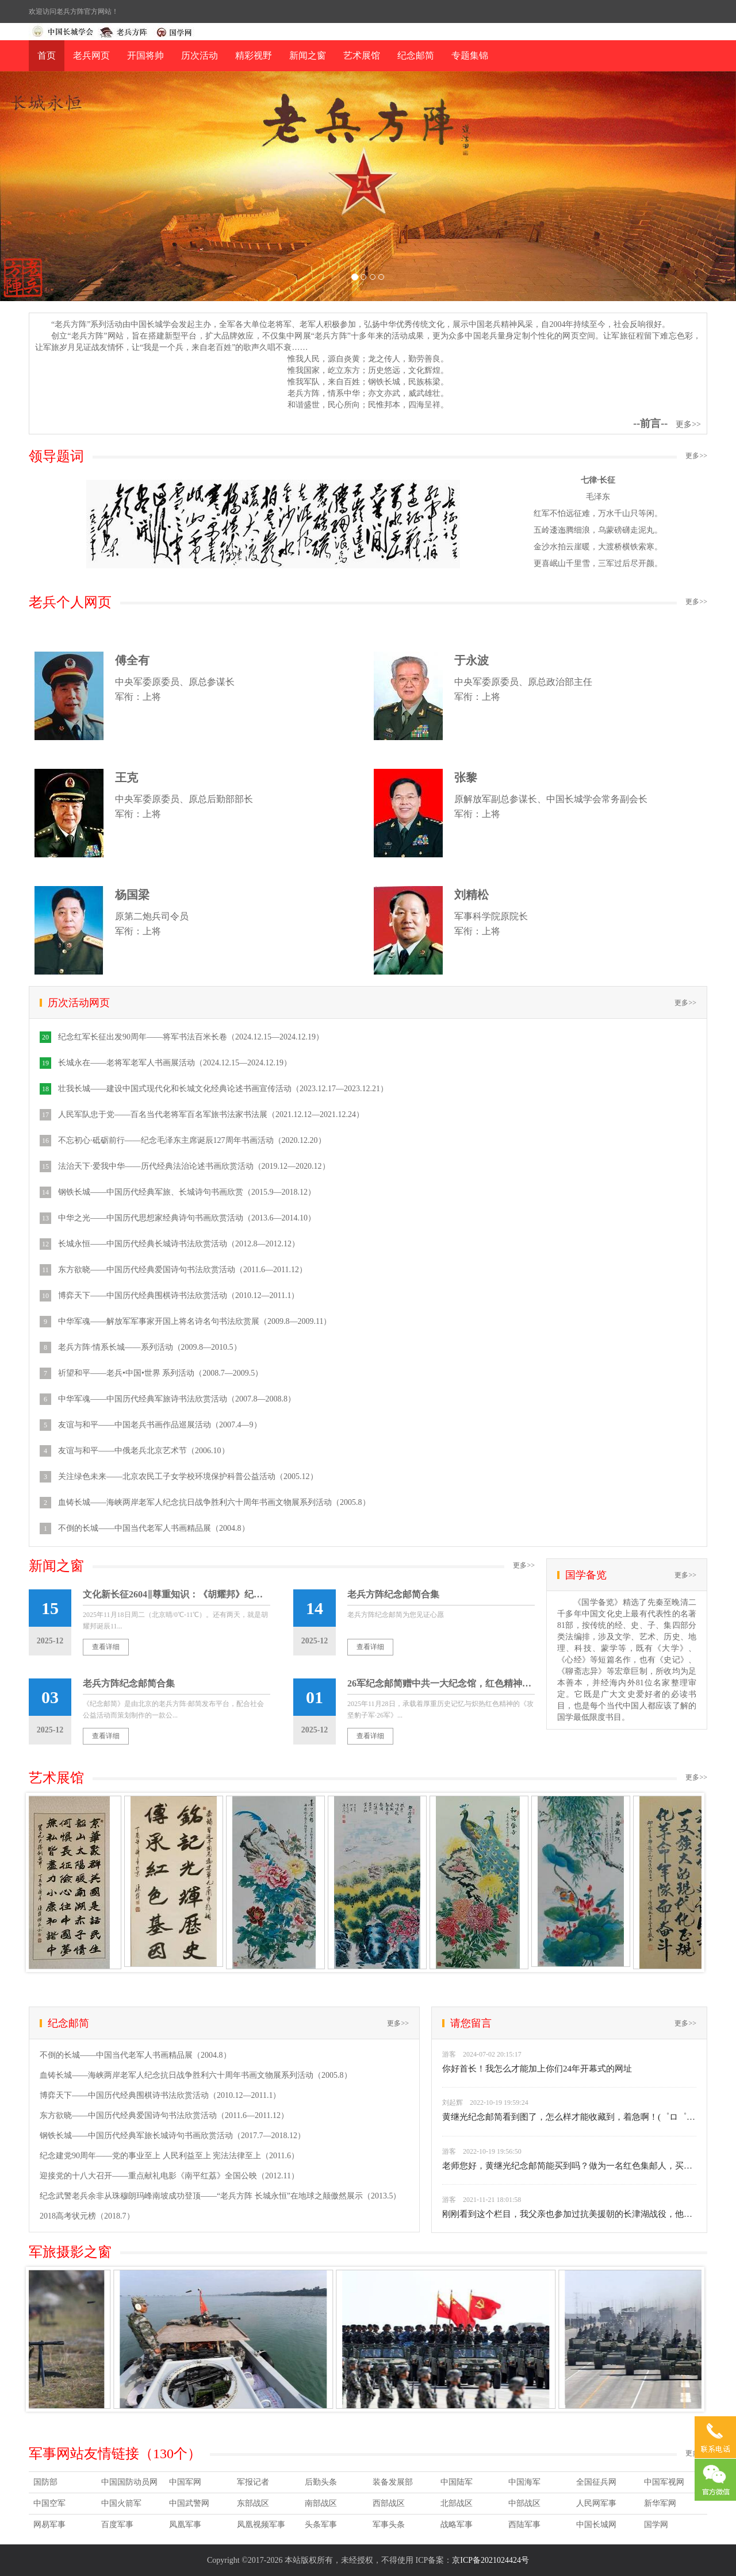 This screenshot has width=736, height=2576. I want to click on 国学网, so click(656, 2524).